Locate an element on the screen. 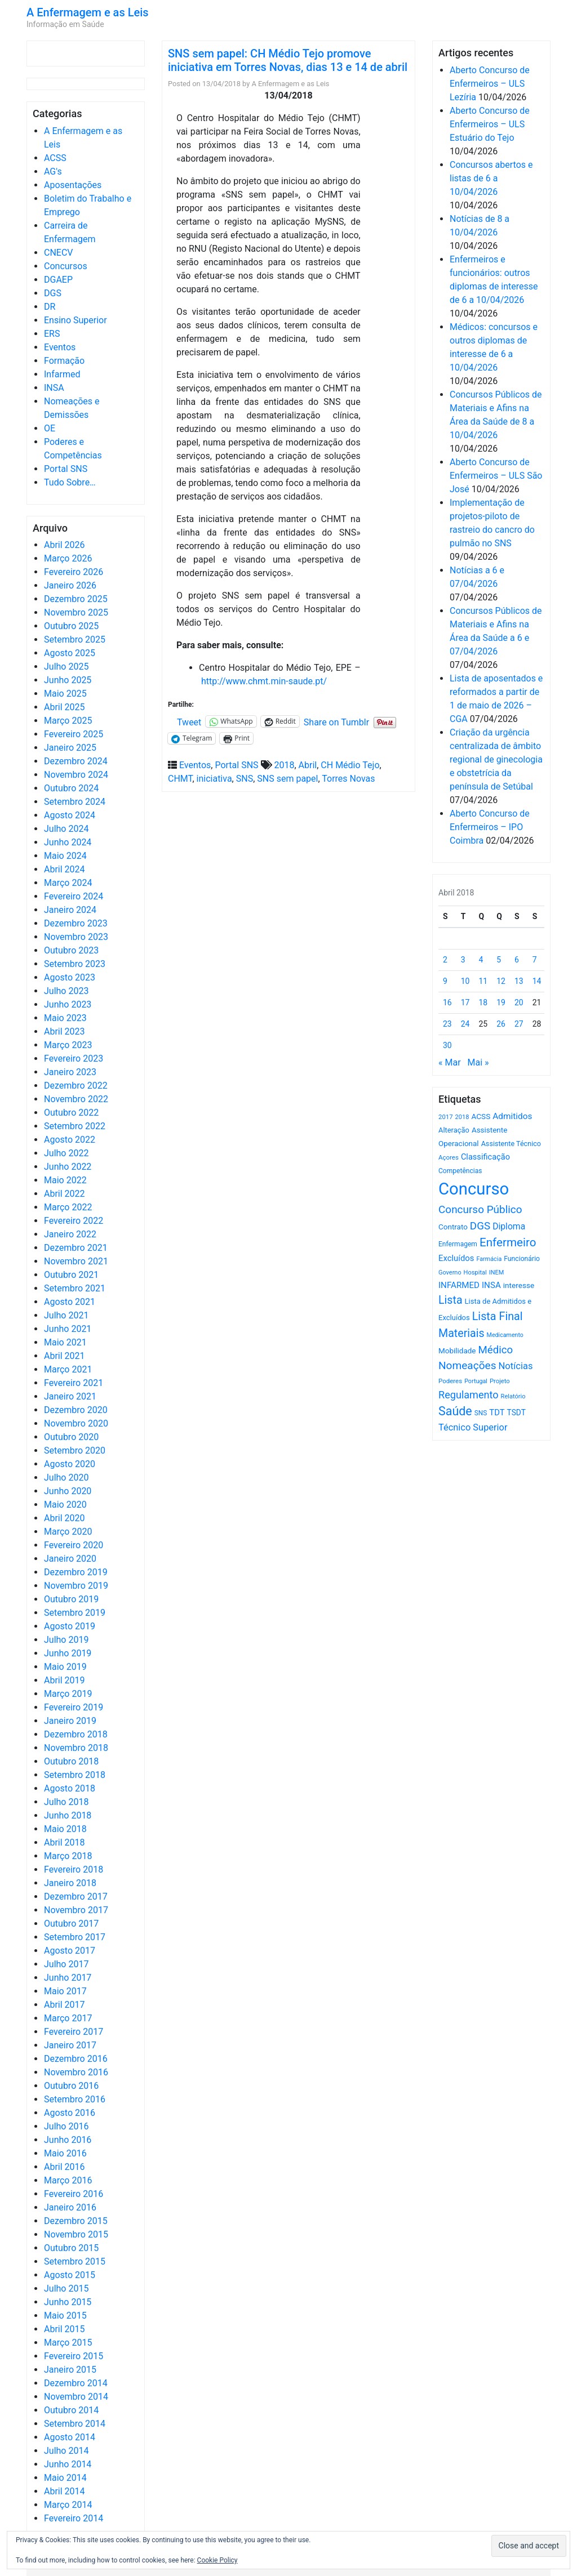  ACSS is located at coordinates (55, 158).